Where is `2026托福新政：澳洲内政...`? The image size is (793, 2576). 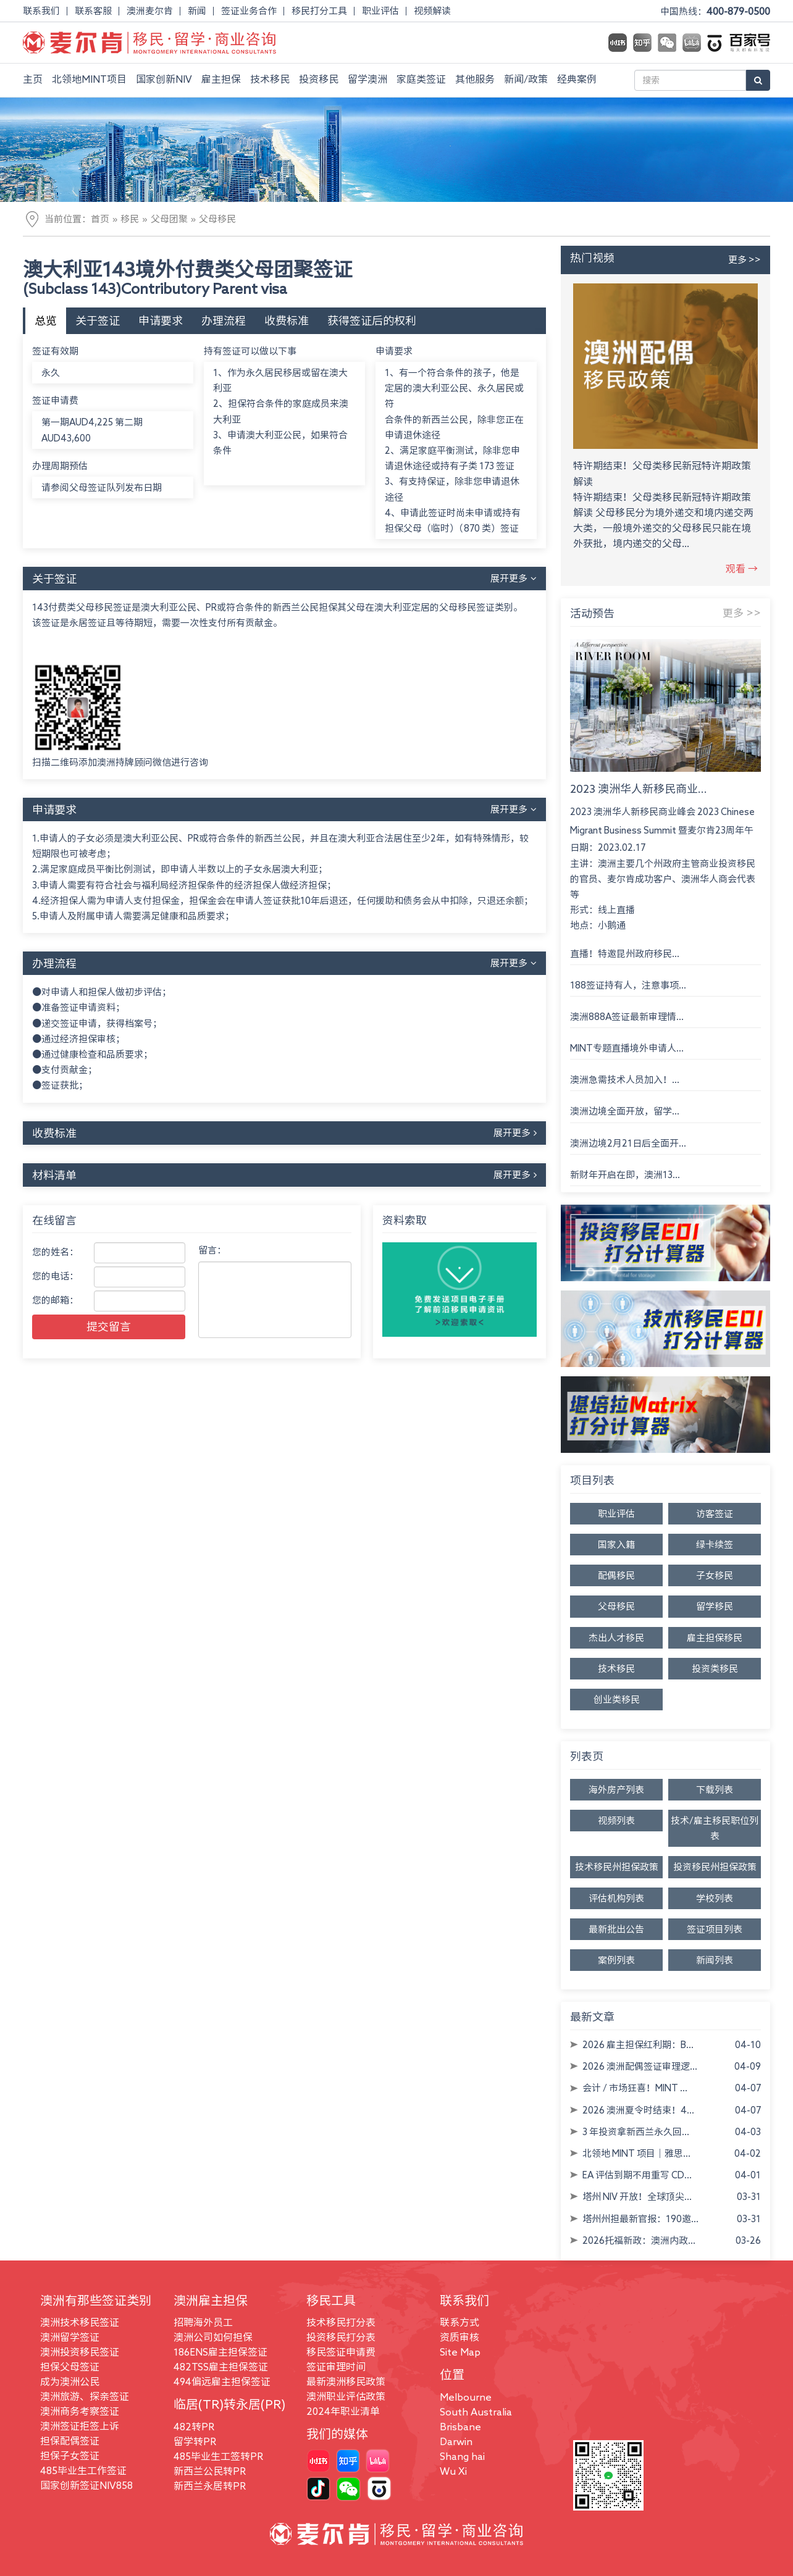 2026托福新政：澳洲内政... is located at coordinates (638, 2240).